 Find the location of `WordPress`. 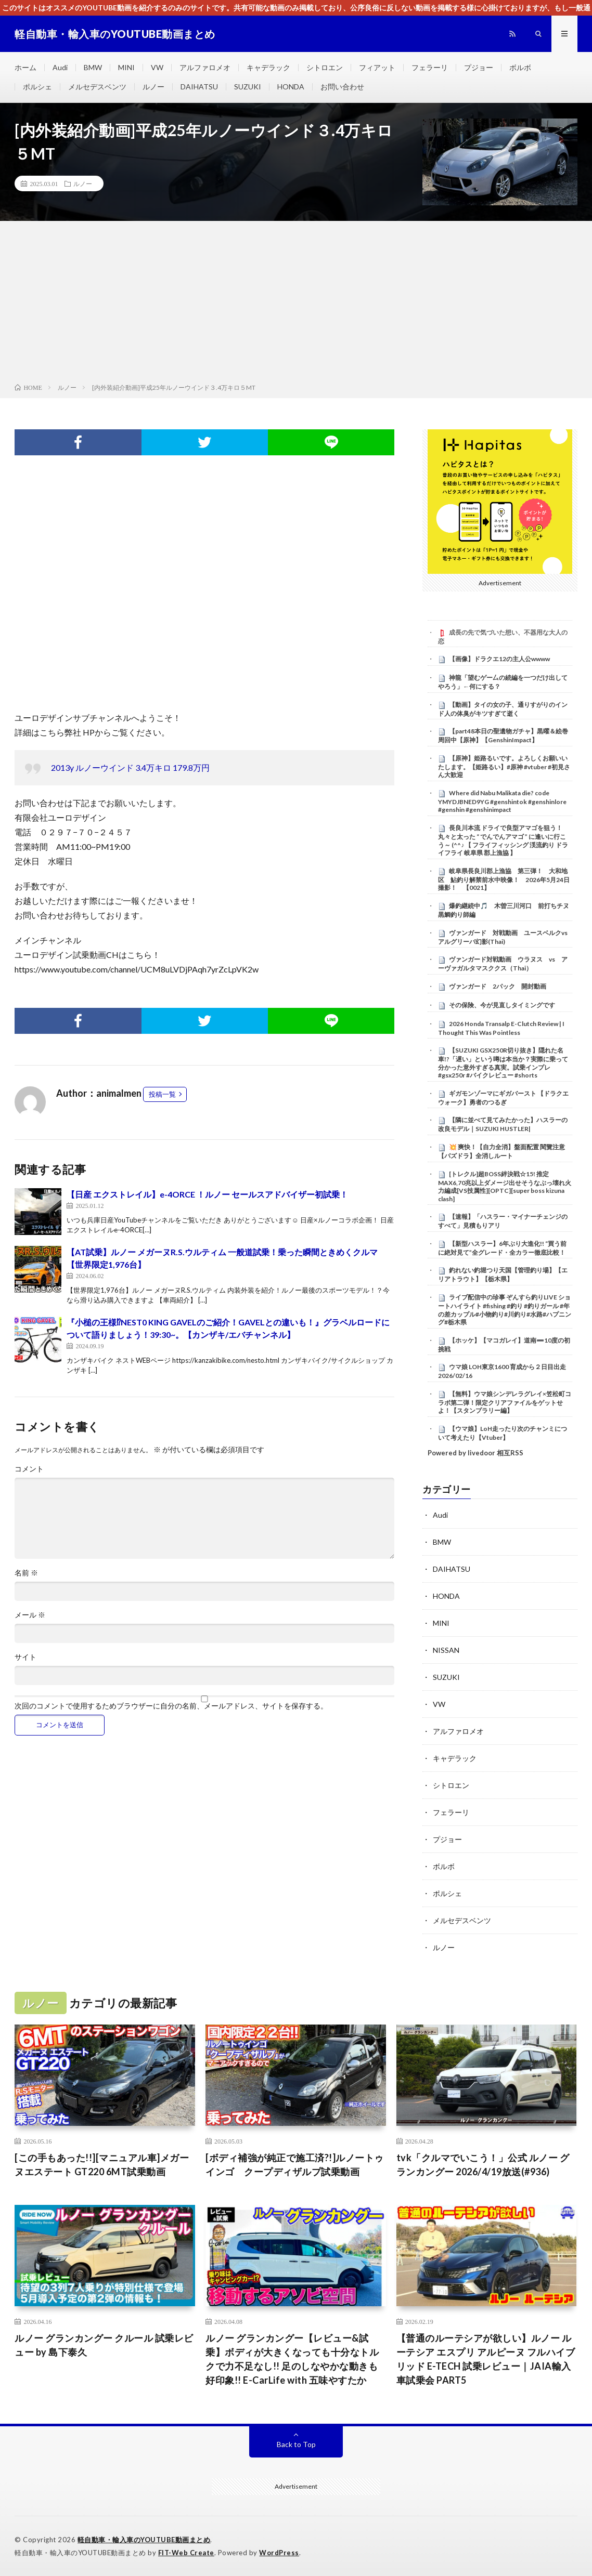

WordPress is located at coordinates (279, 2552).